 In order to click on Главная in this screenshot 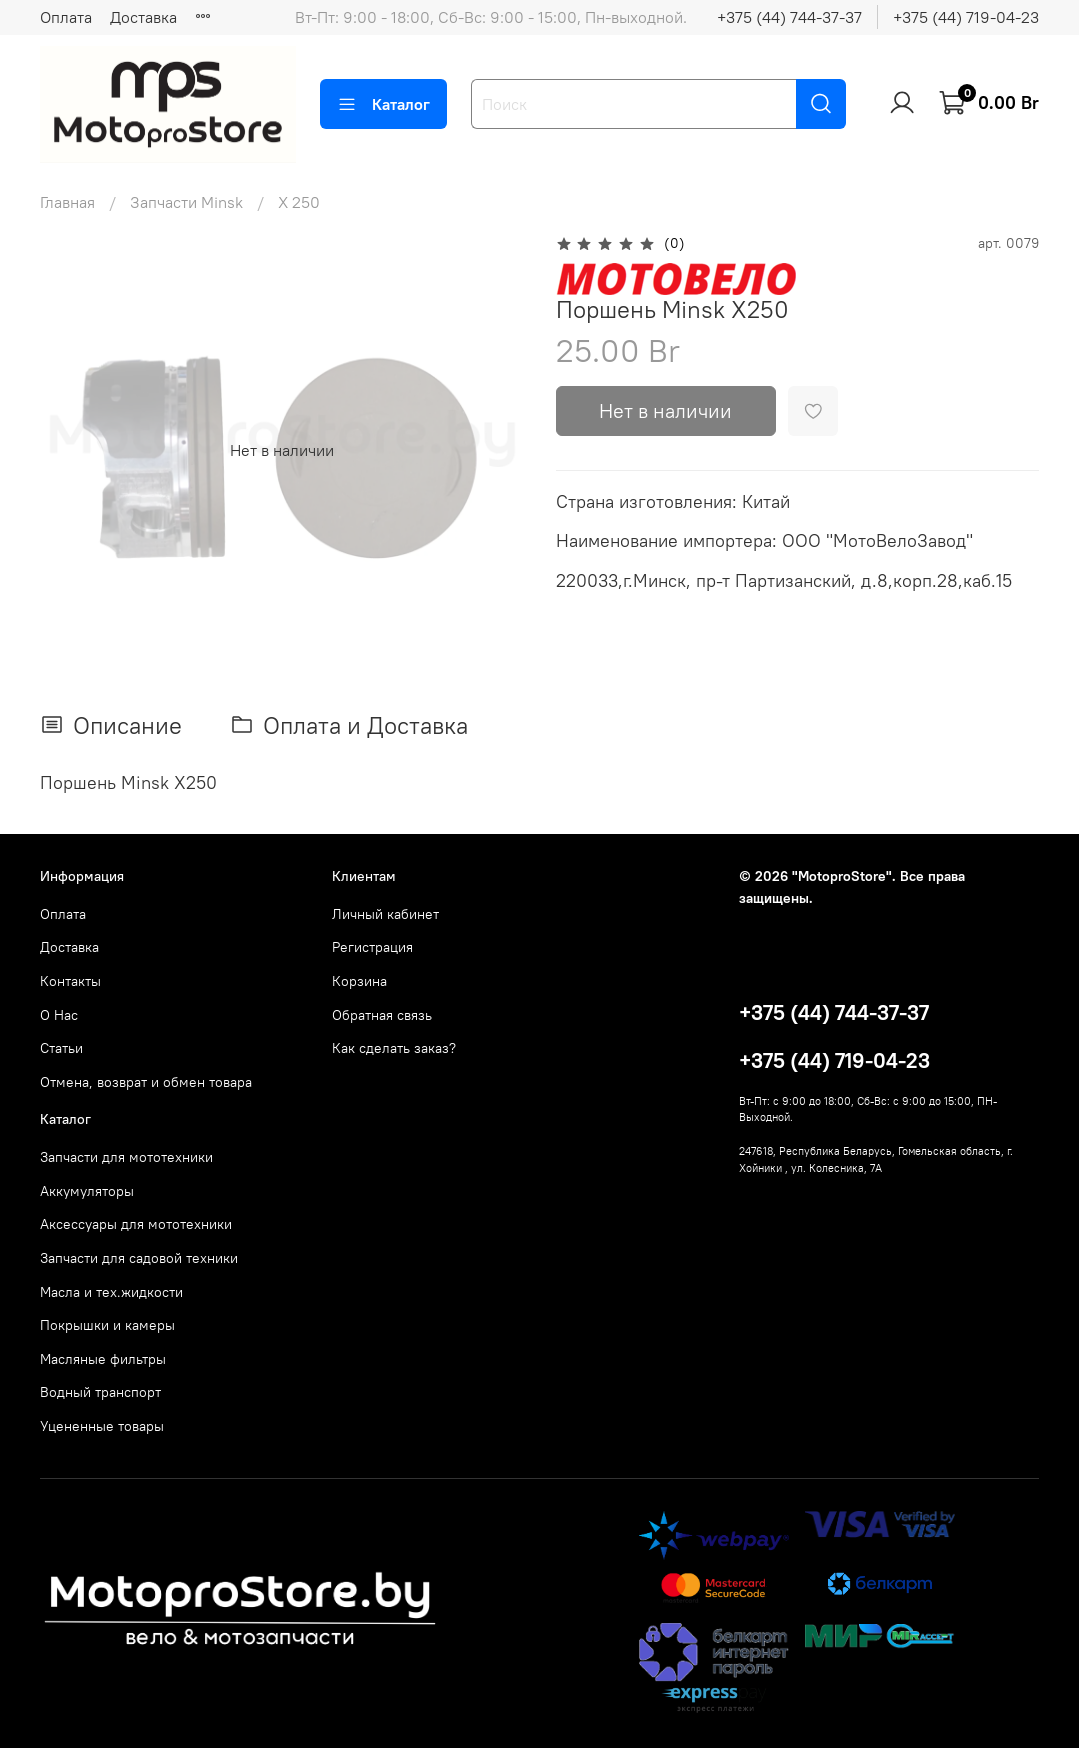, I will do `click(67, 202)`.